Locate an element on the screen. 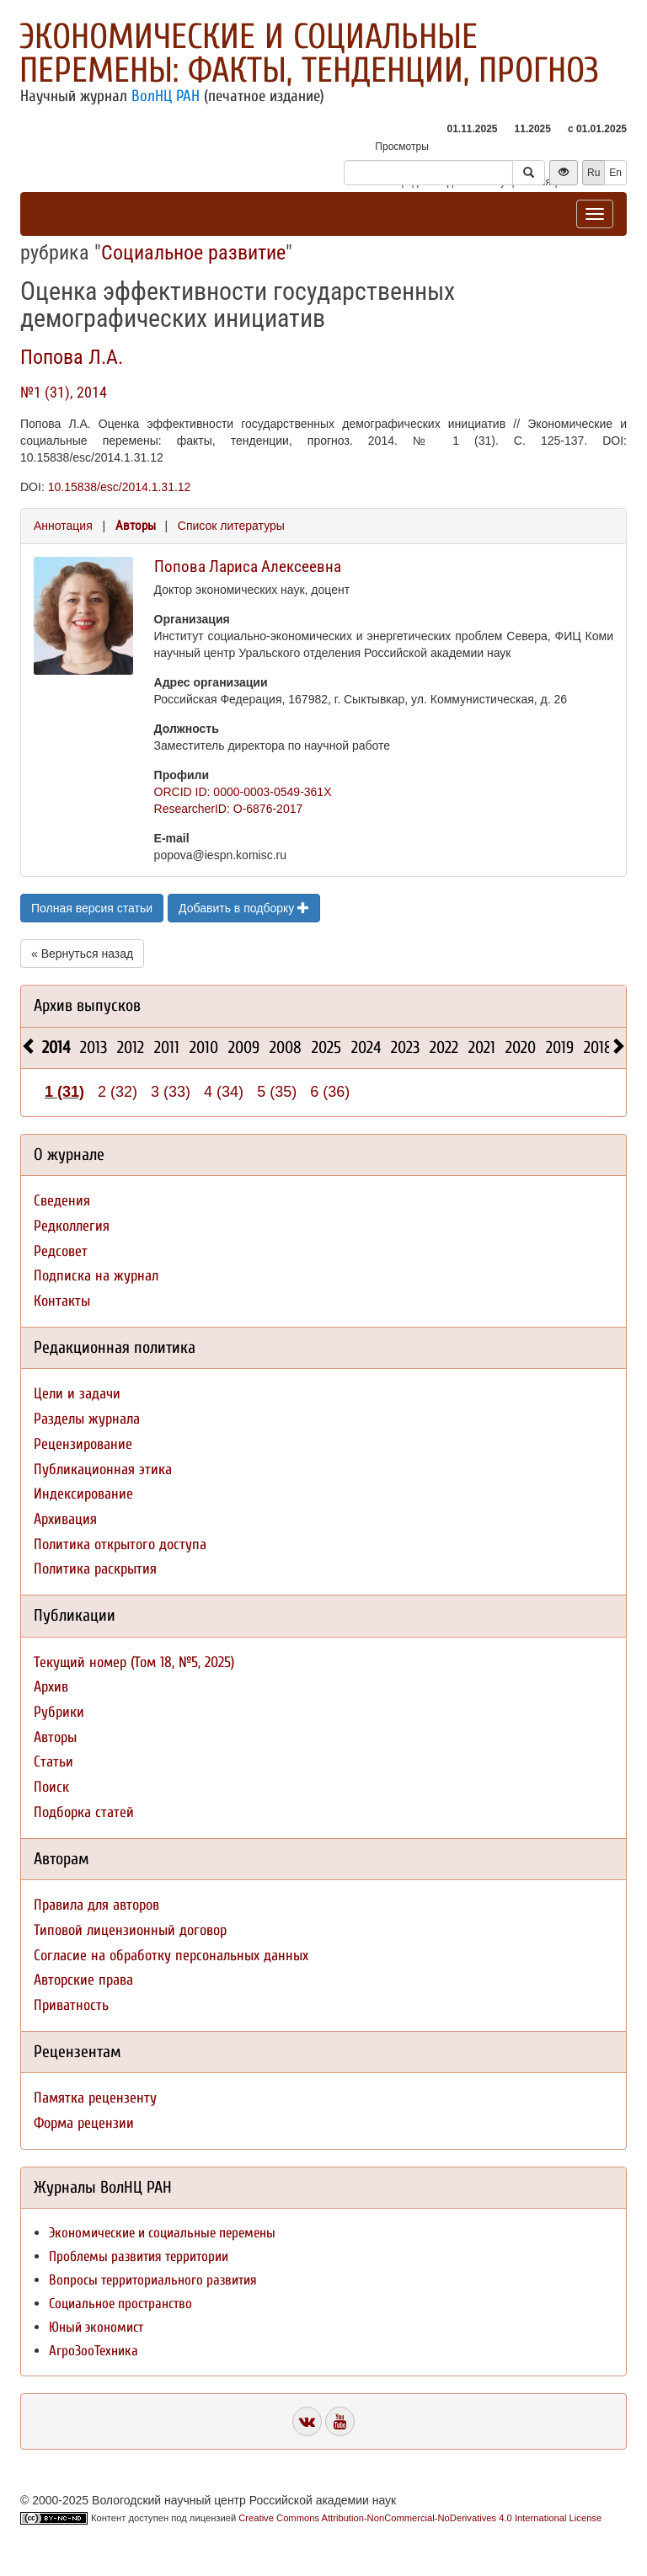 This screenshot has width=647, height=2576. Индексирование is located at coordinates (83, 1494).